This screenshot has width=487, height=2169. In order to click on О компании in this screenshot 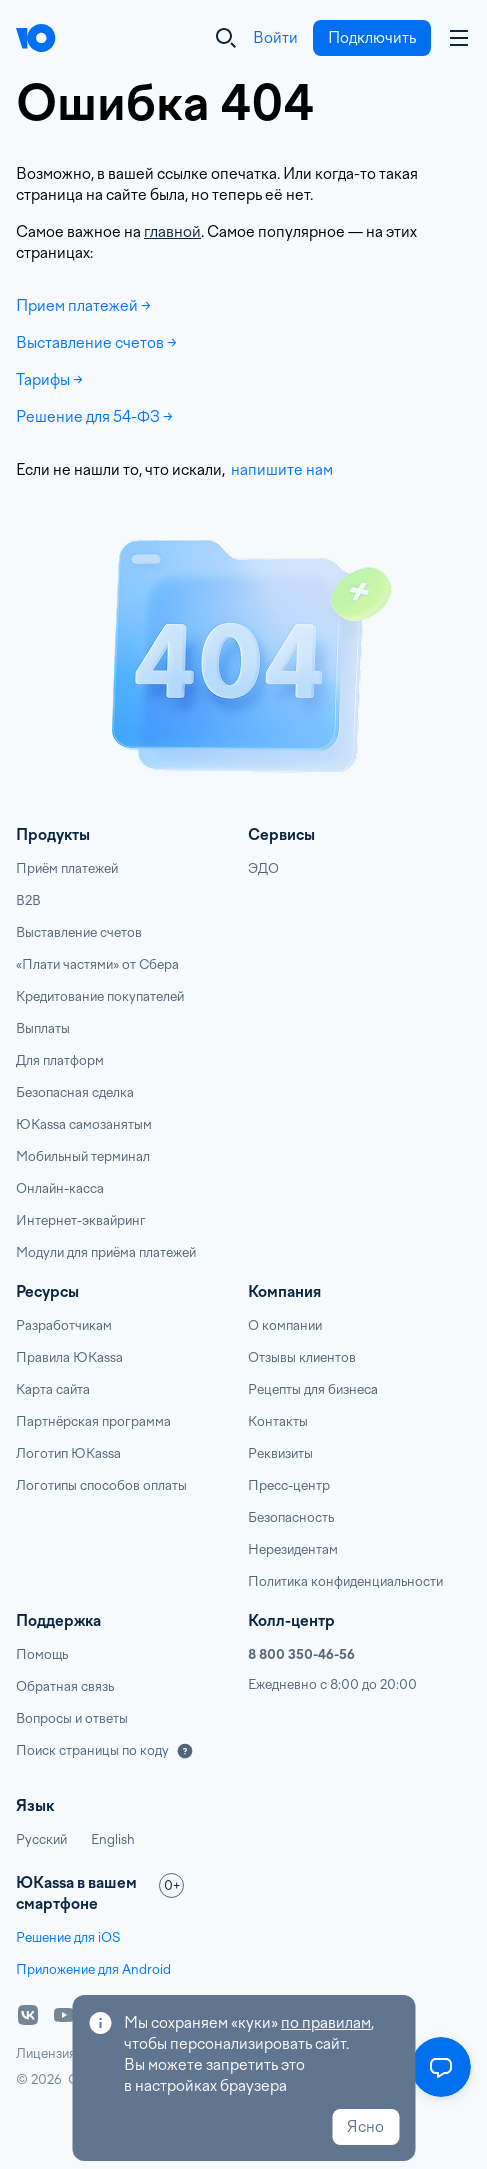, I will do `click(285, 1325)`.